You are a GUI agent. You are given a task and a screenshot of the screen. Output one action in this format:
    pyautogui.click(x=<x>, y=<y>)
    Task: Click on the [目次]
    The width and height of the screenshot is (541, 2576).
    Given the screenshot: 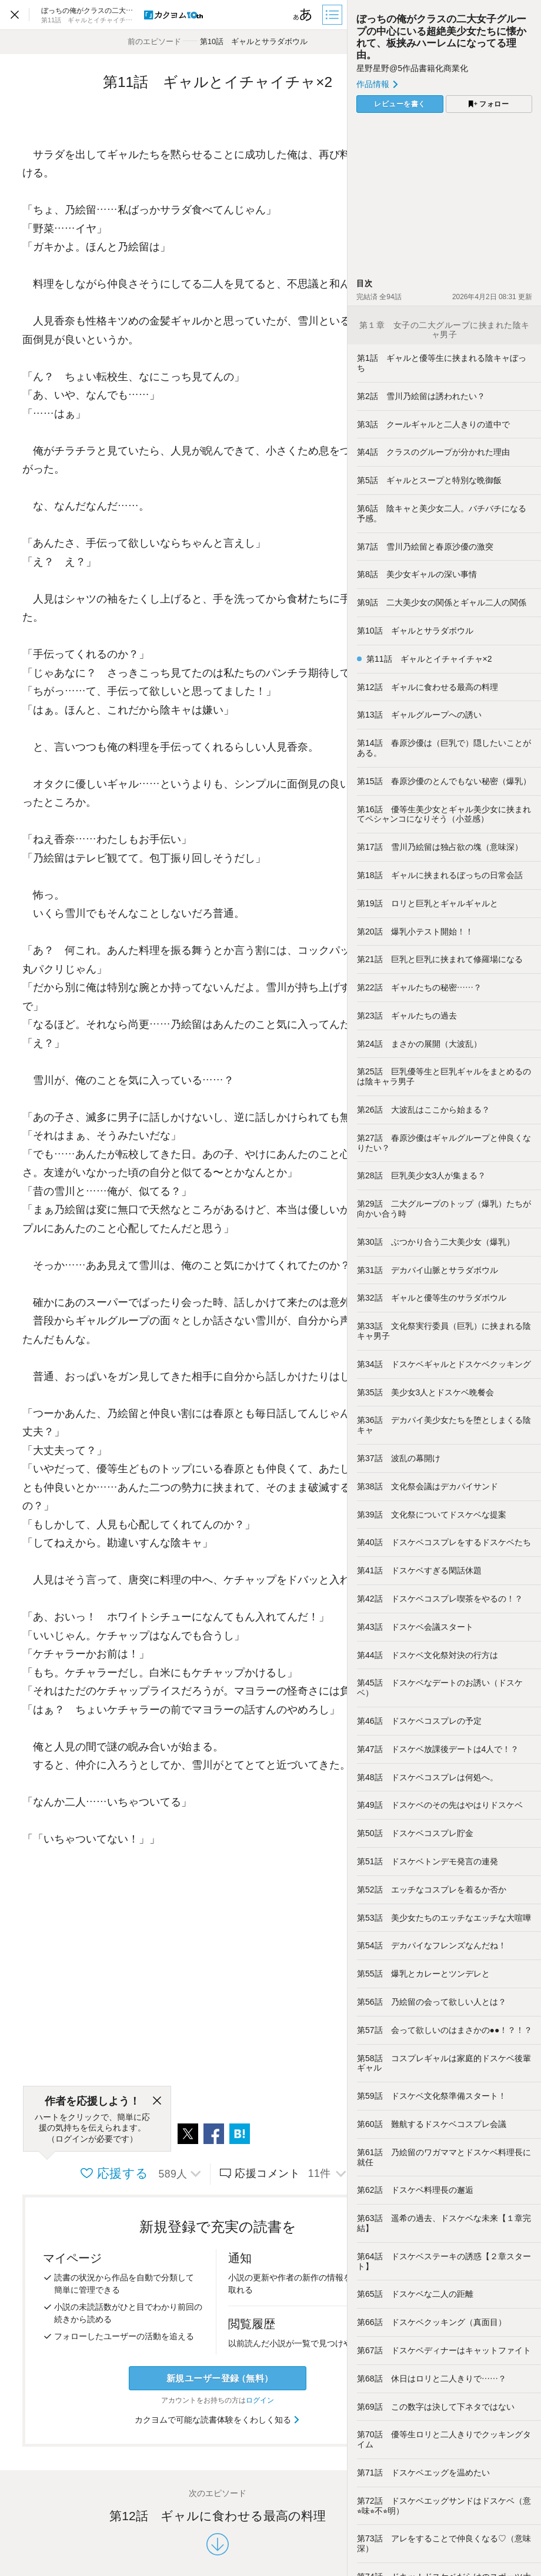 What is the action you would take?
    pyautogui.click(x=333, y=14)
    